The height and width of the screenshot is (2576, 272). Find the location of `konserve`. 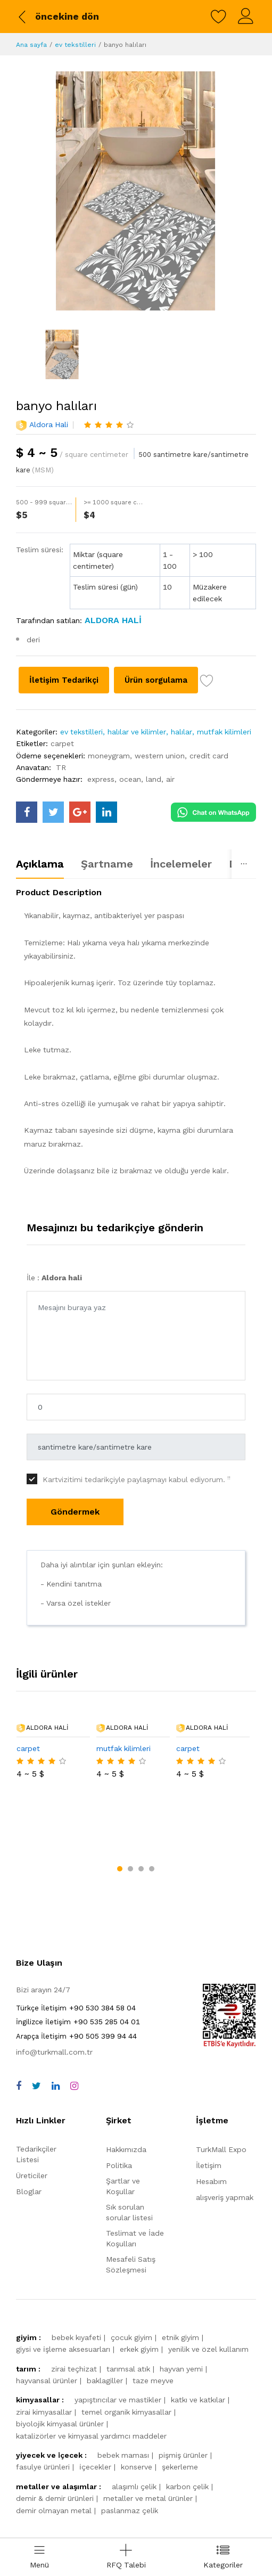

konserve is located at coordinates (136, 2412).